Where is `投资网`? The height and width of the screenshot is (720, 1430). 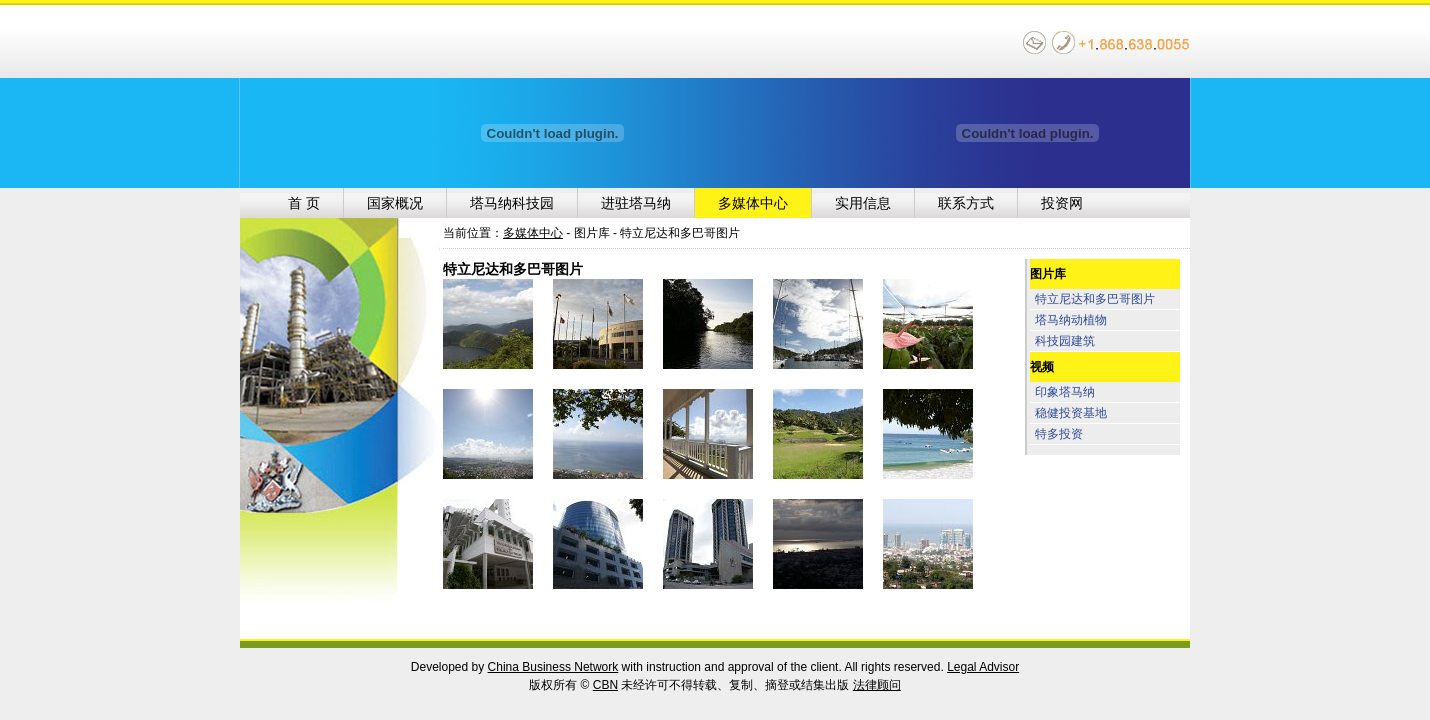 投资网 is located at coordinates (1062, 203).